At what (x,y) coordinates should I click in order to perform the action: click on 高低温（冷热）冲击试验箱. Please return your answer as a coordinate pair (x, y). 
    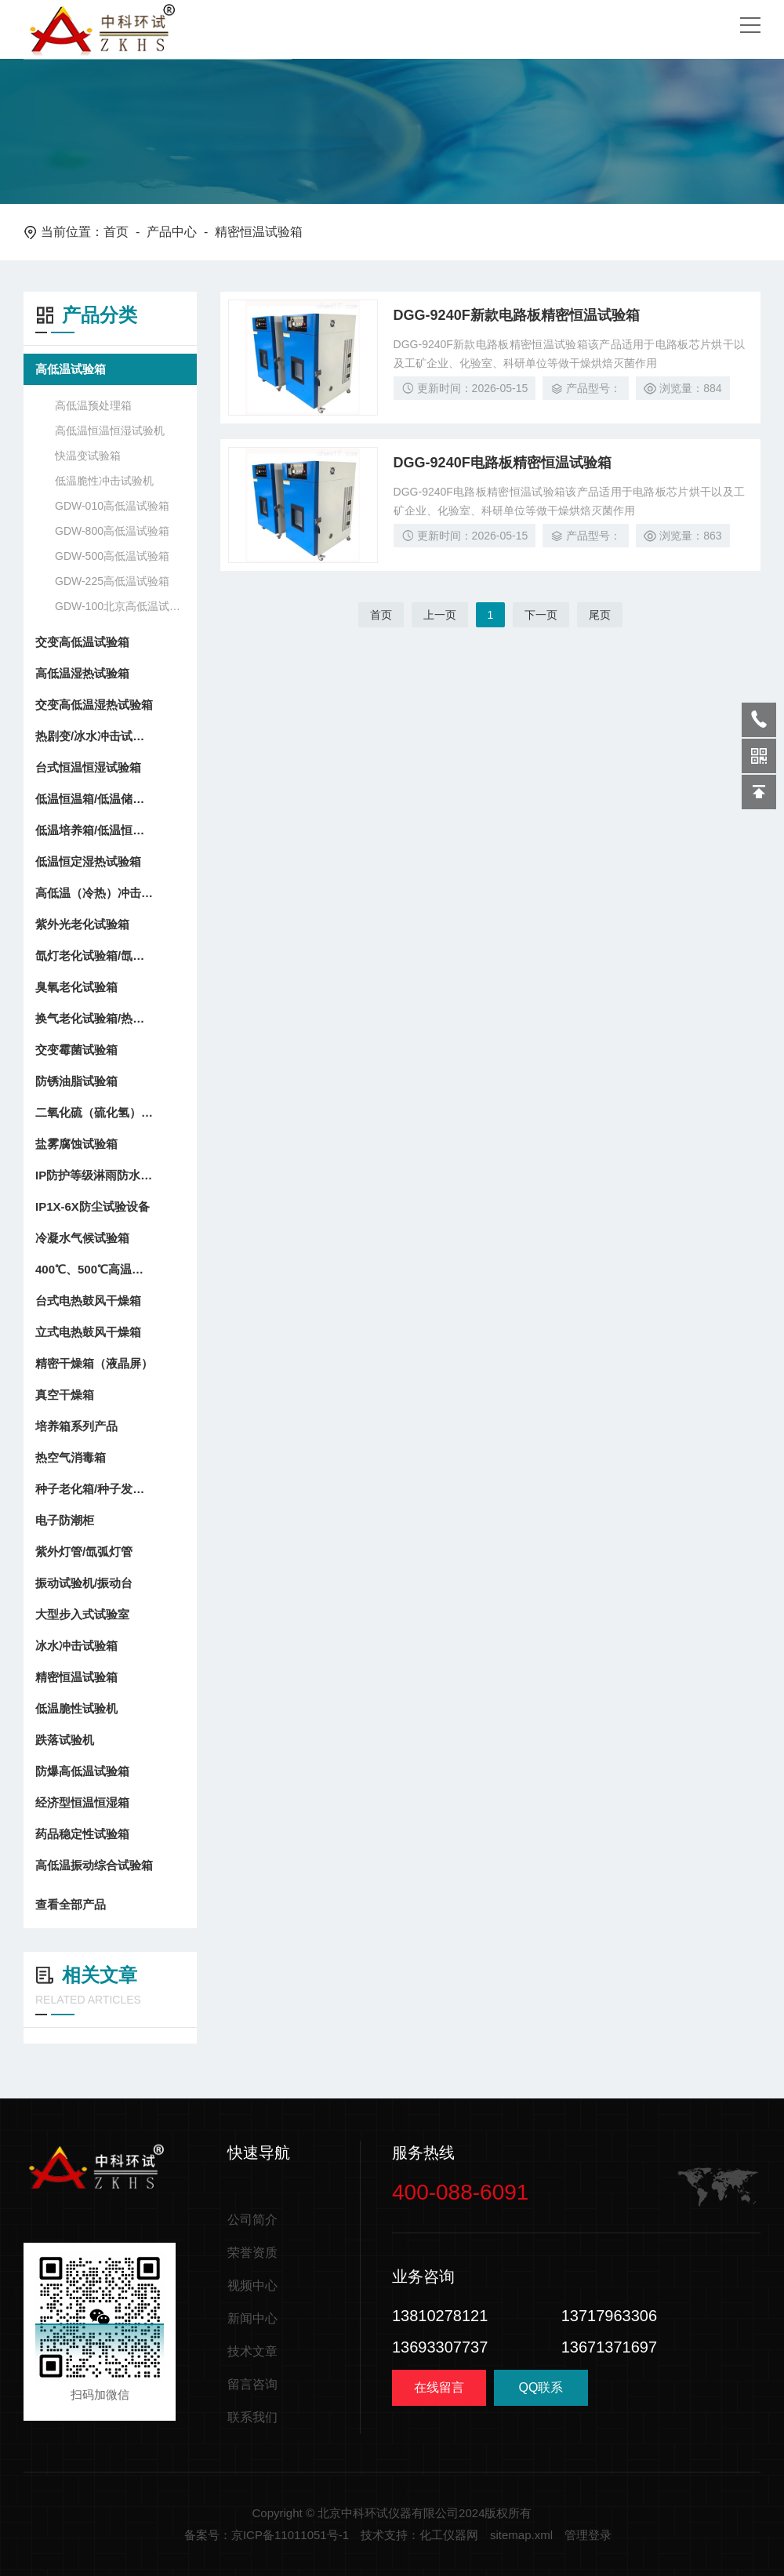
    Looking at the image, I should click on (94, 892).